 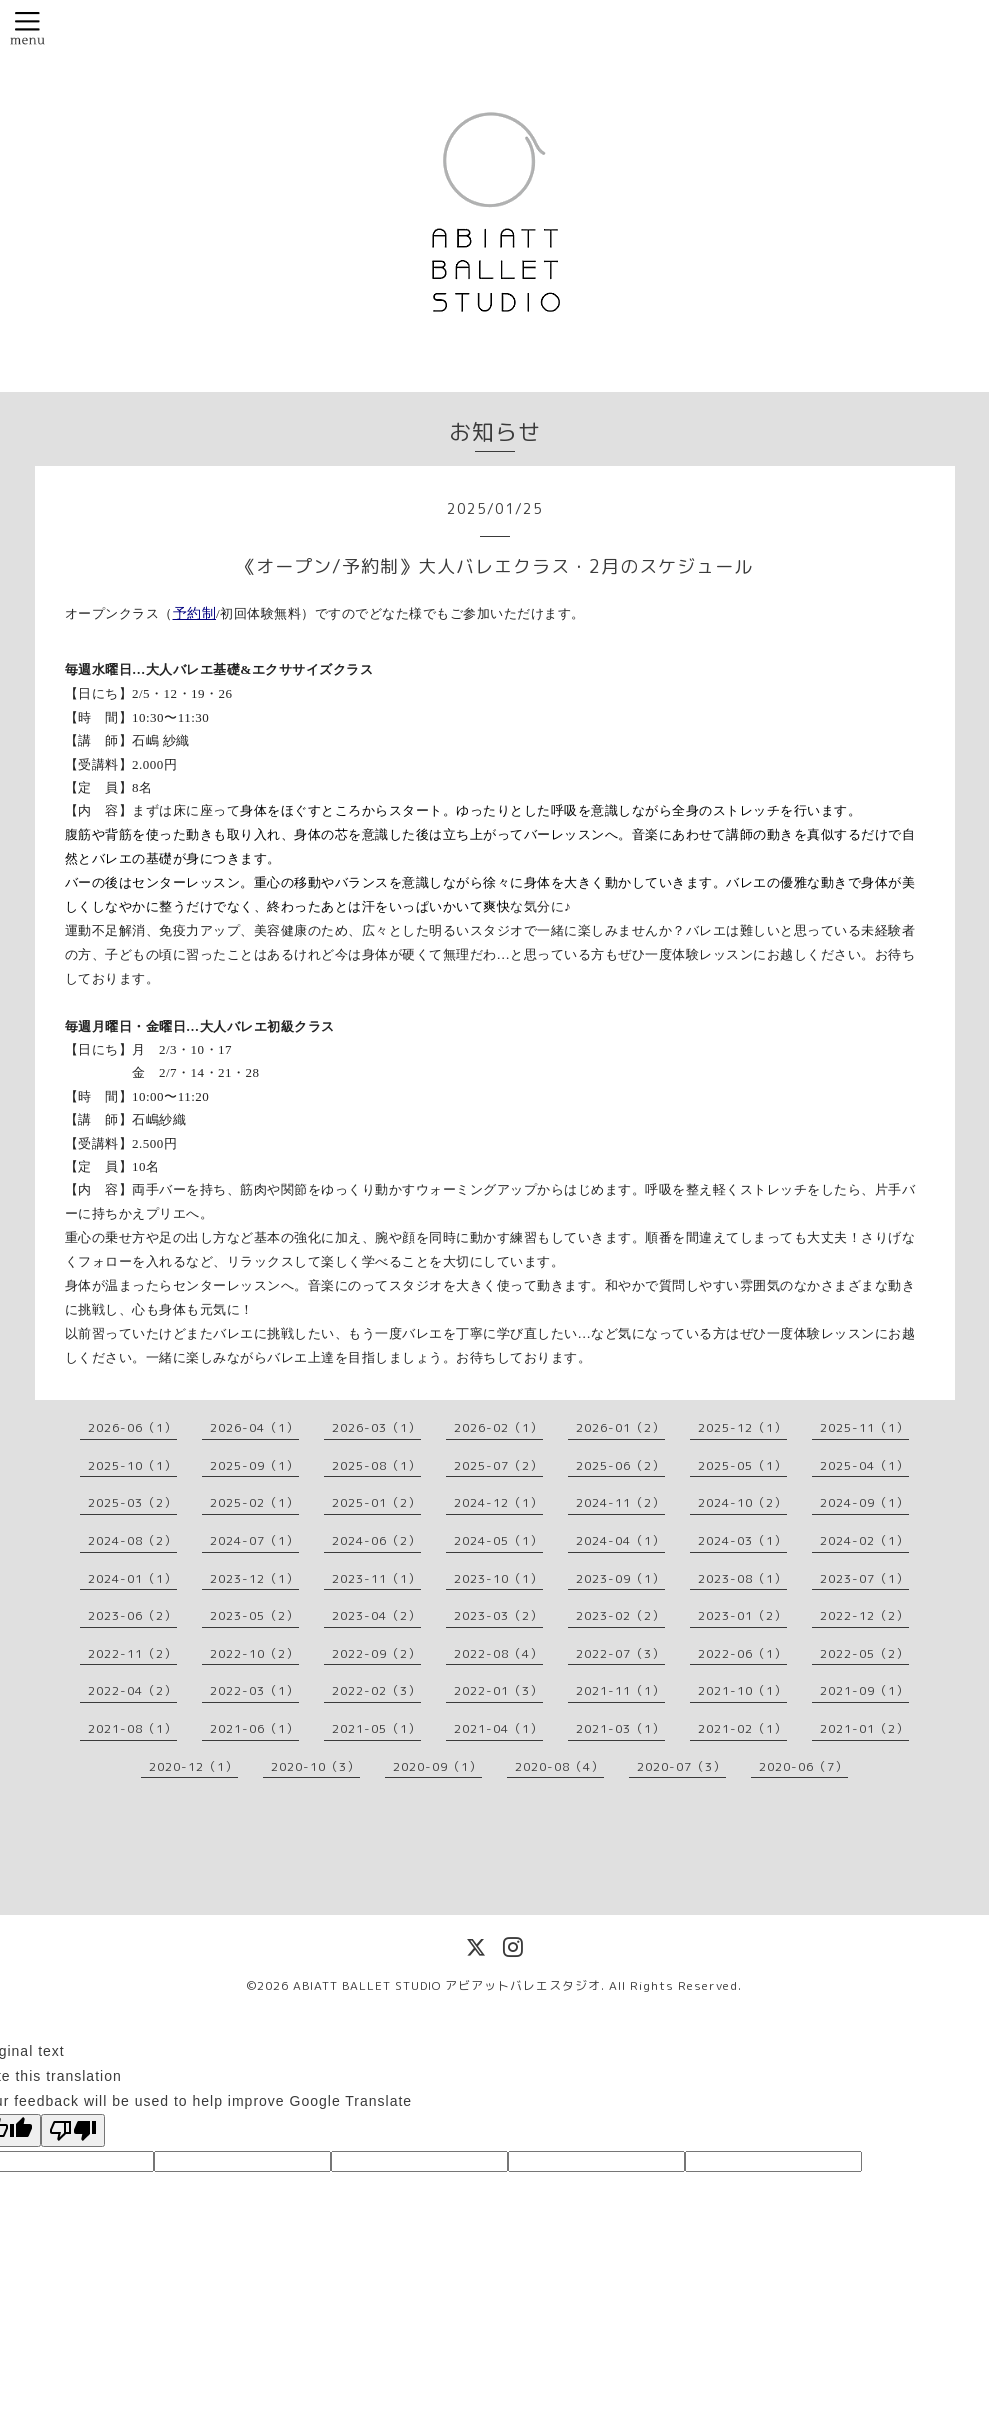 I want to click on 2024-01（1）, so click(x=132, y=1578).